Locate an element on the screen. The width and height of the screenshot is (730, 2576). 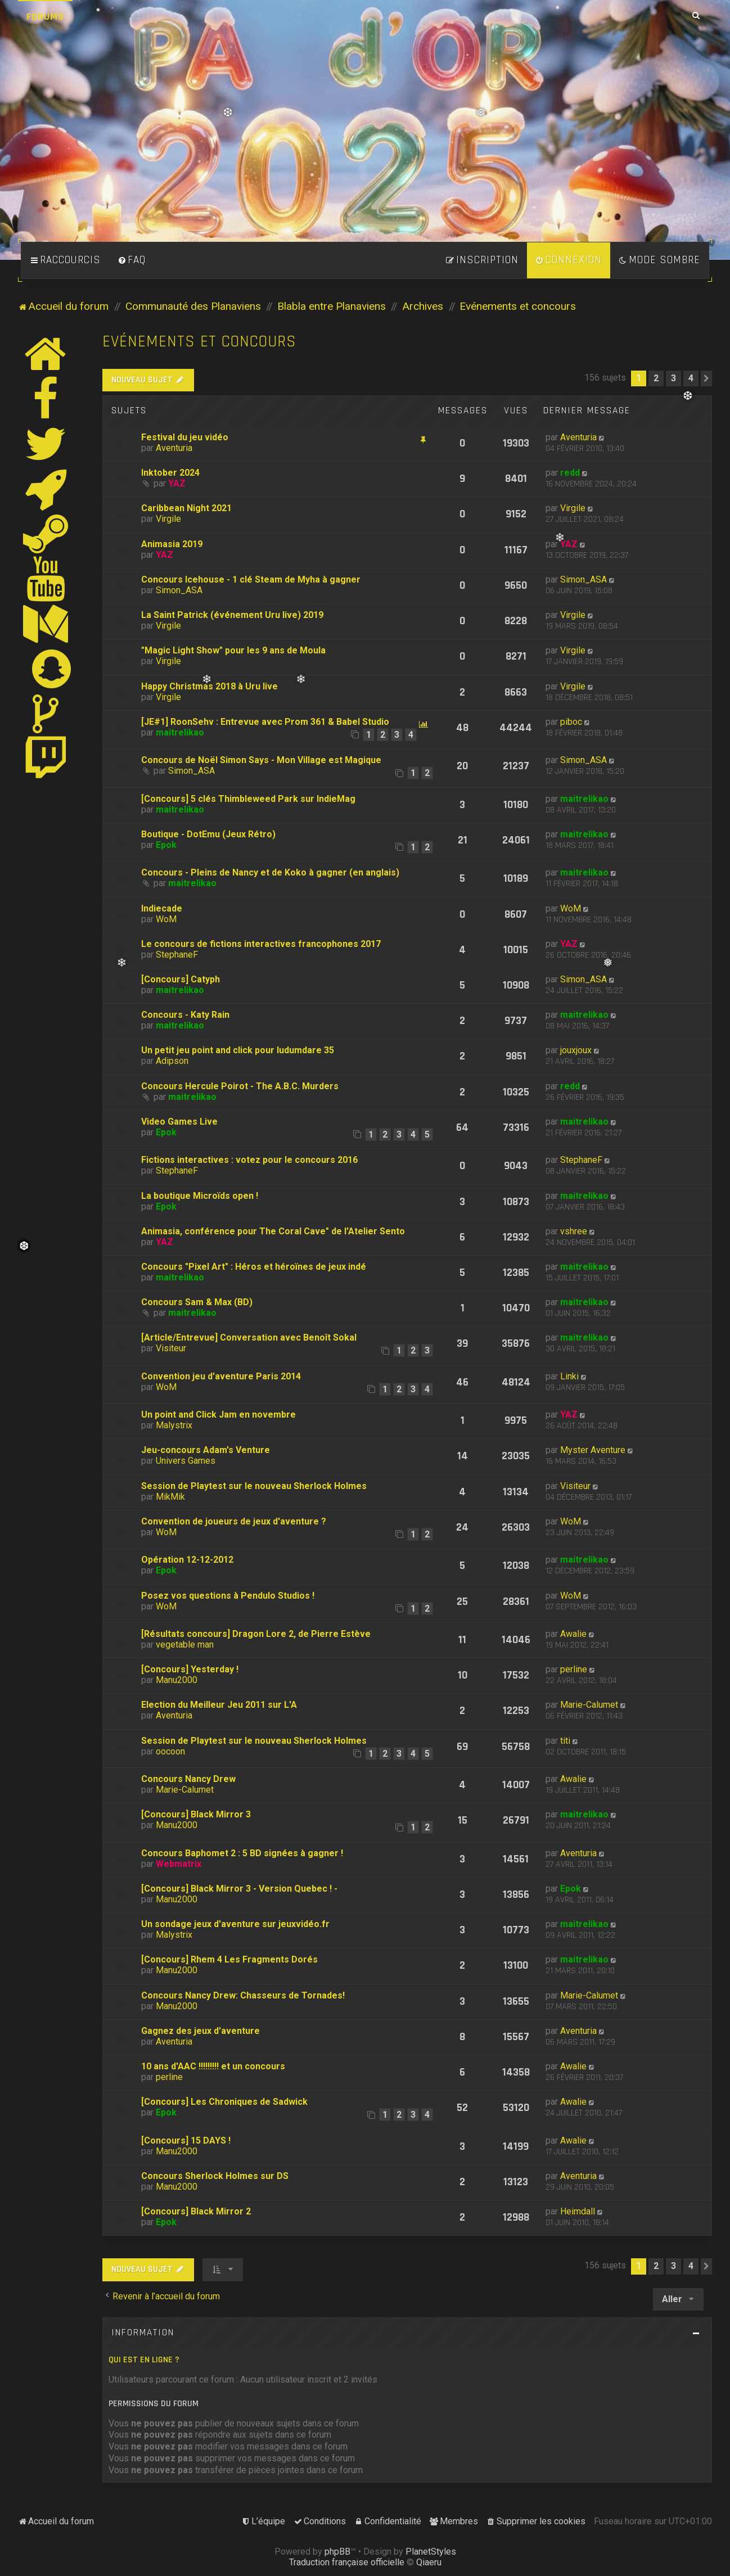
jouxjoux is located at coordinates (576, 1050).